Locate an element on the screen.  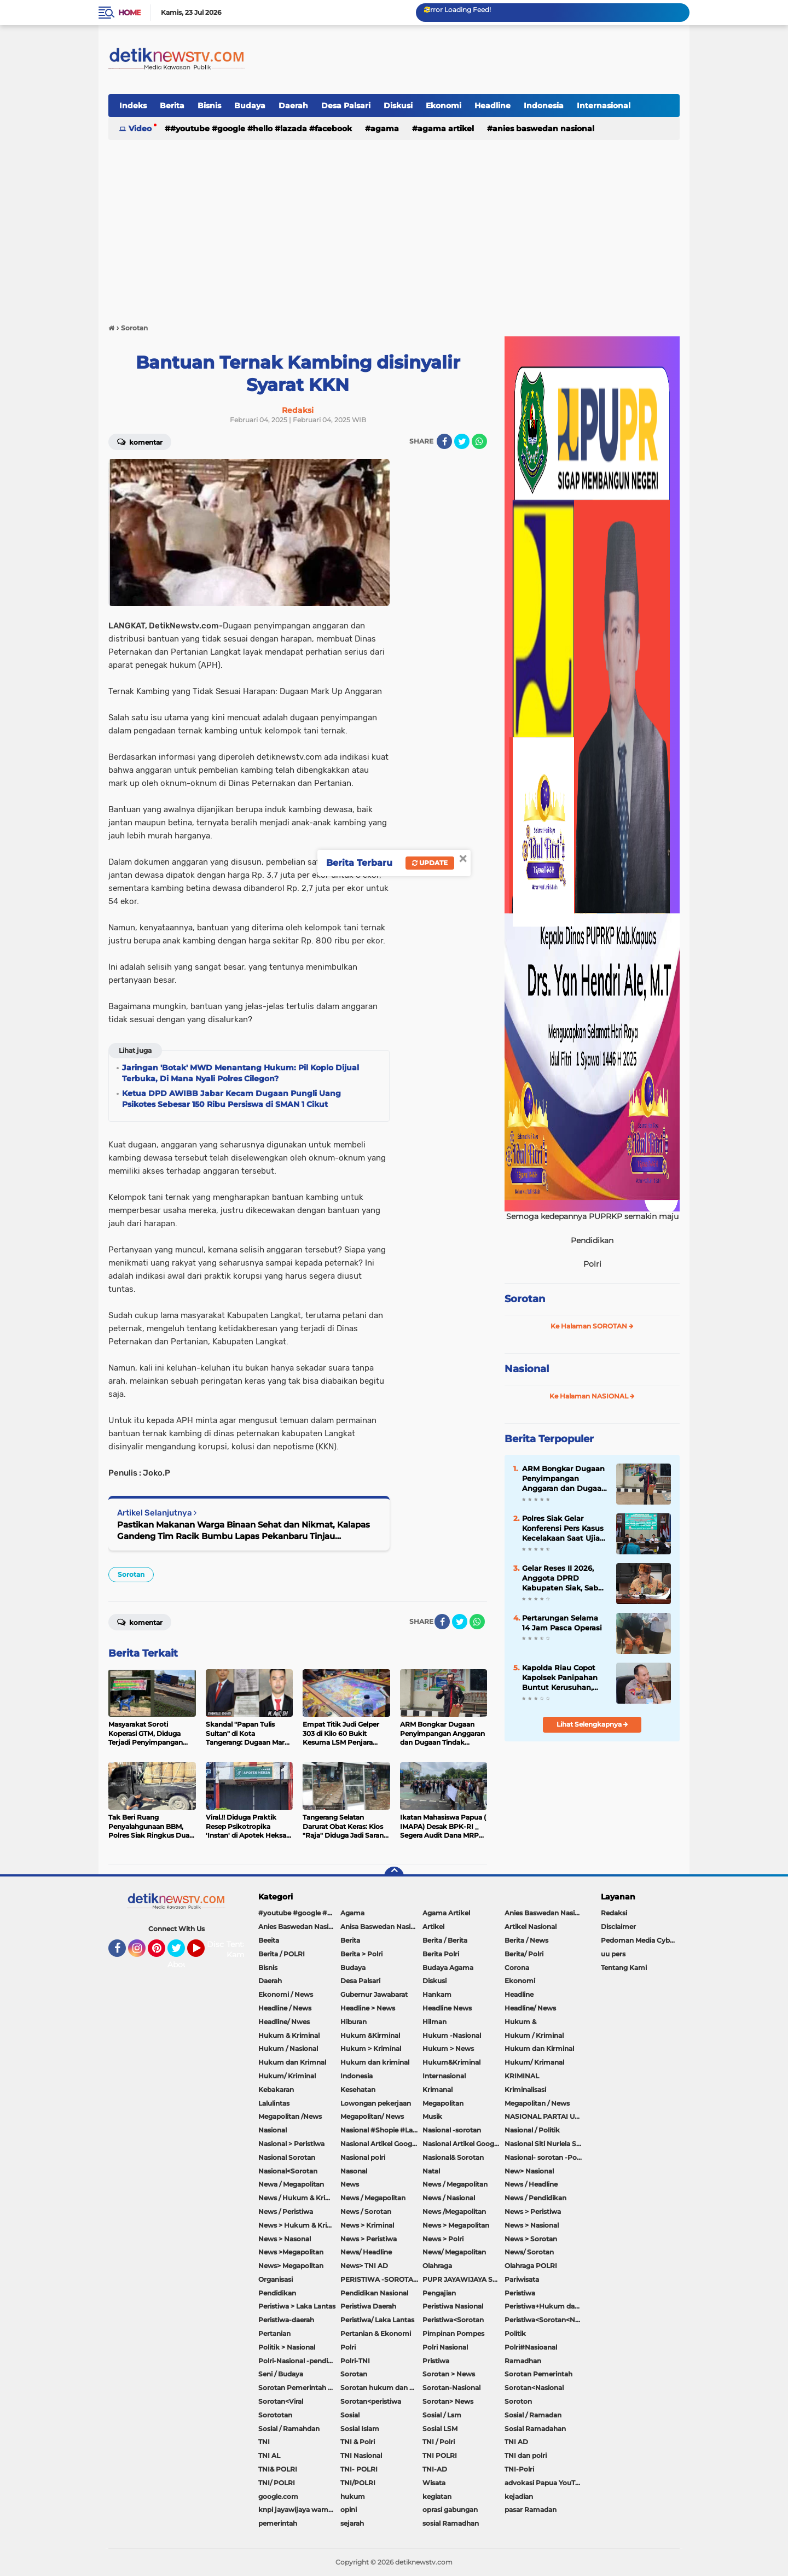
kegiatan is located at coordinates (436, 2496).